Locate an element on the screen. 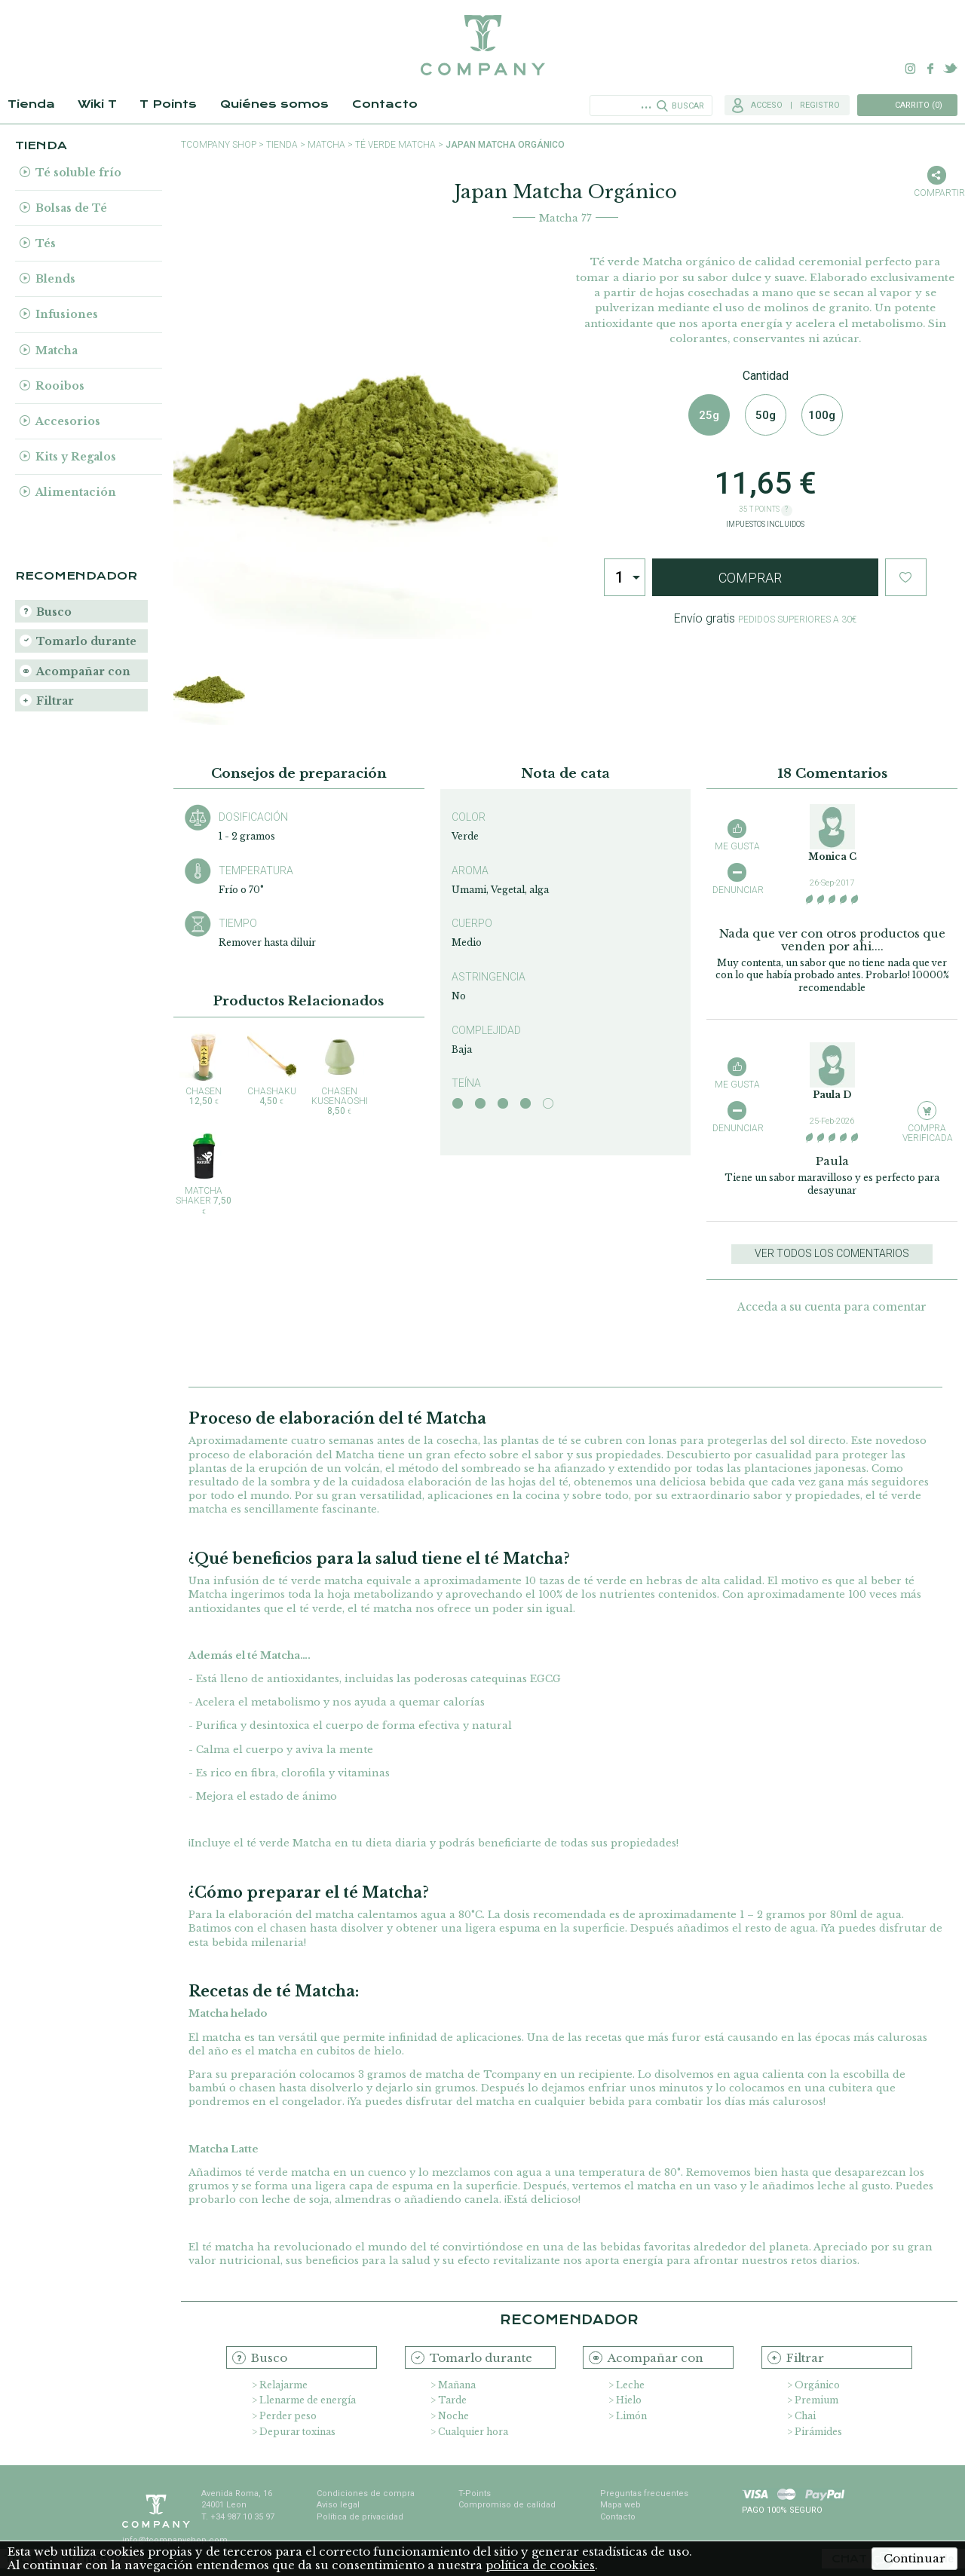  Compartir is located at coordinates (936, 193).